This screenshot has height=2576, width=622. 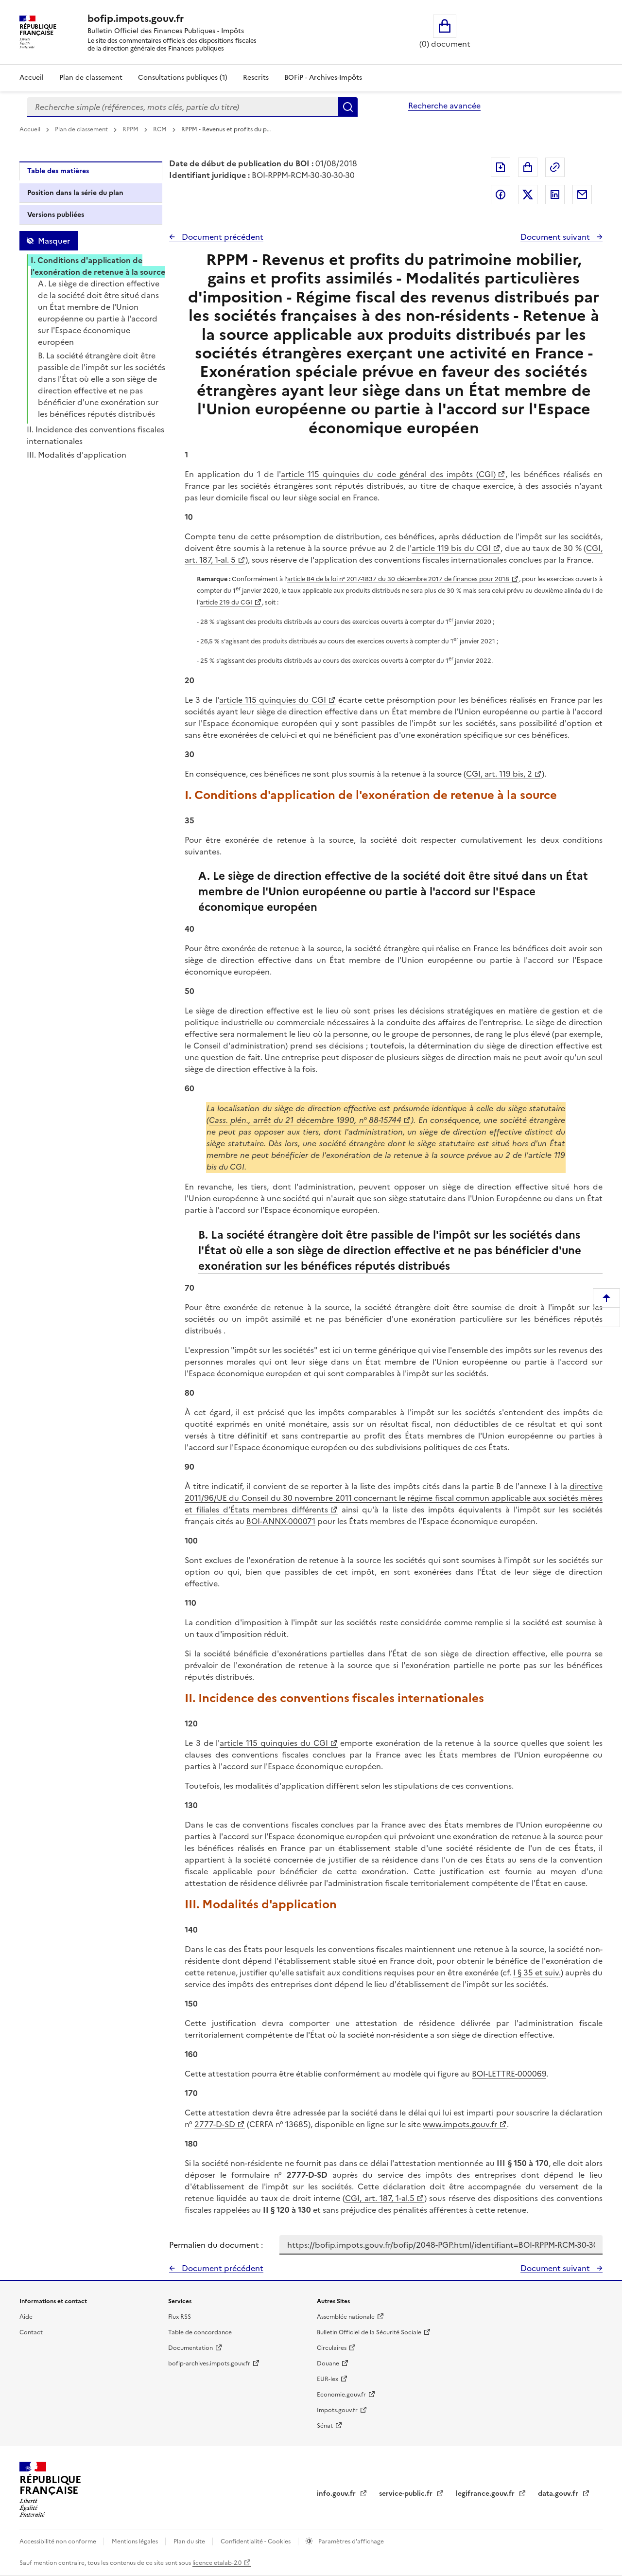 What do you see at coordinates (58, 171) in the screenshot?
I see `Table des matières [tab]` at bounding box center [58, 171].